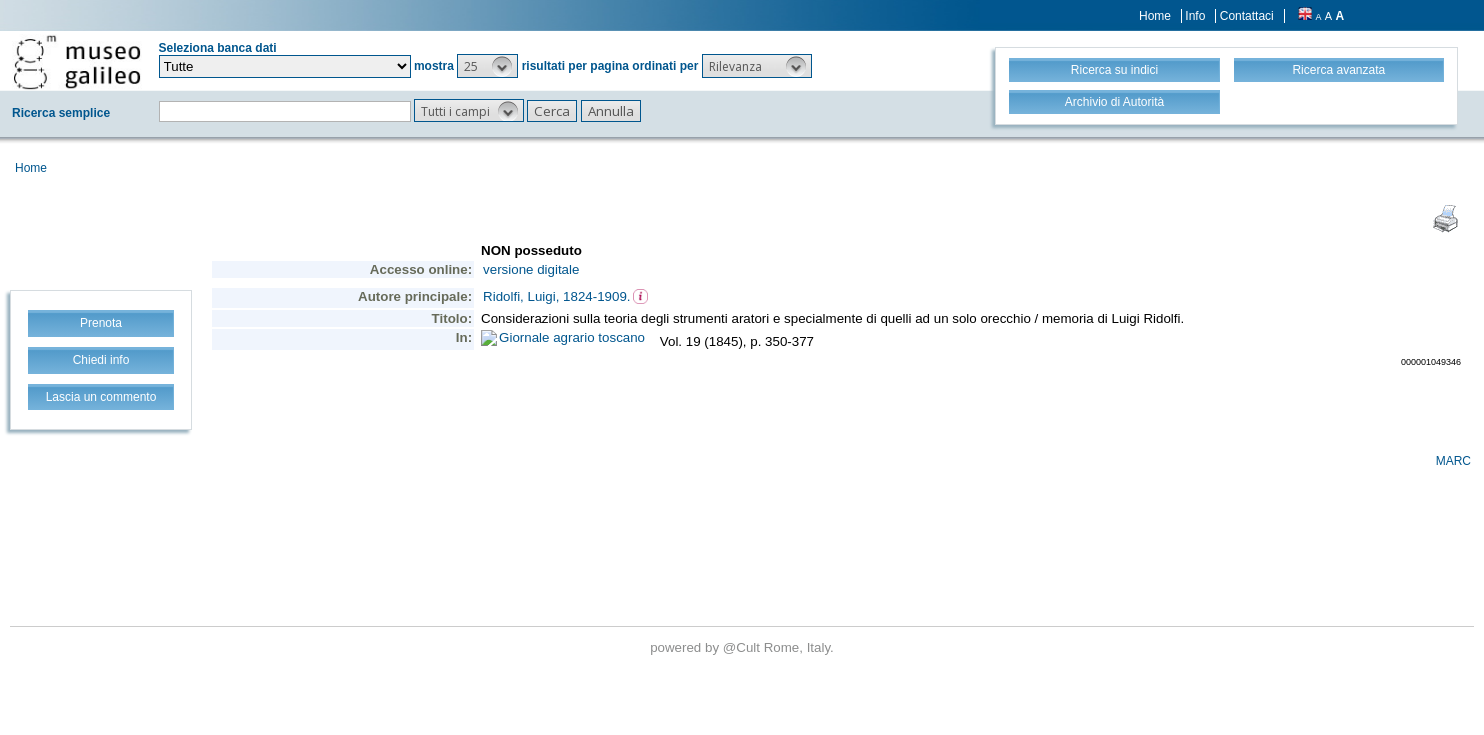 The height and width of the screenshot is (735, 1484). I want to click on [button], so click(487, 66).